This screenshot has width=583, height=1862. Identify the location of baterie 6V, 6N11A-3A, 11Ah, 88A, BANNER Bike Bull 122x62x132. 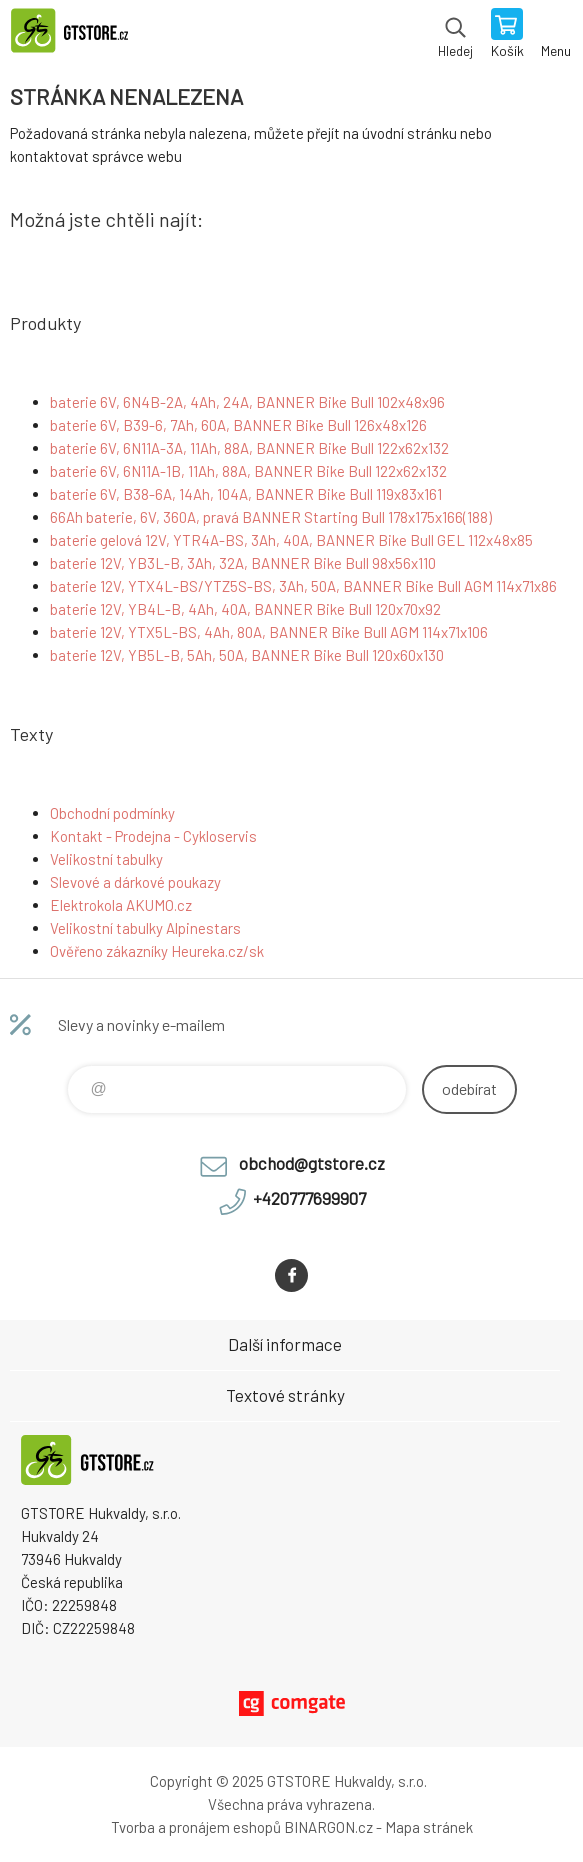
(249, 448).